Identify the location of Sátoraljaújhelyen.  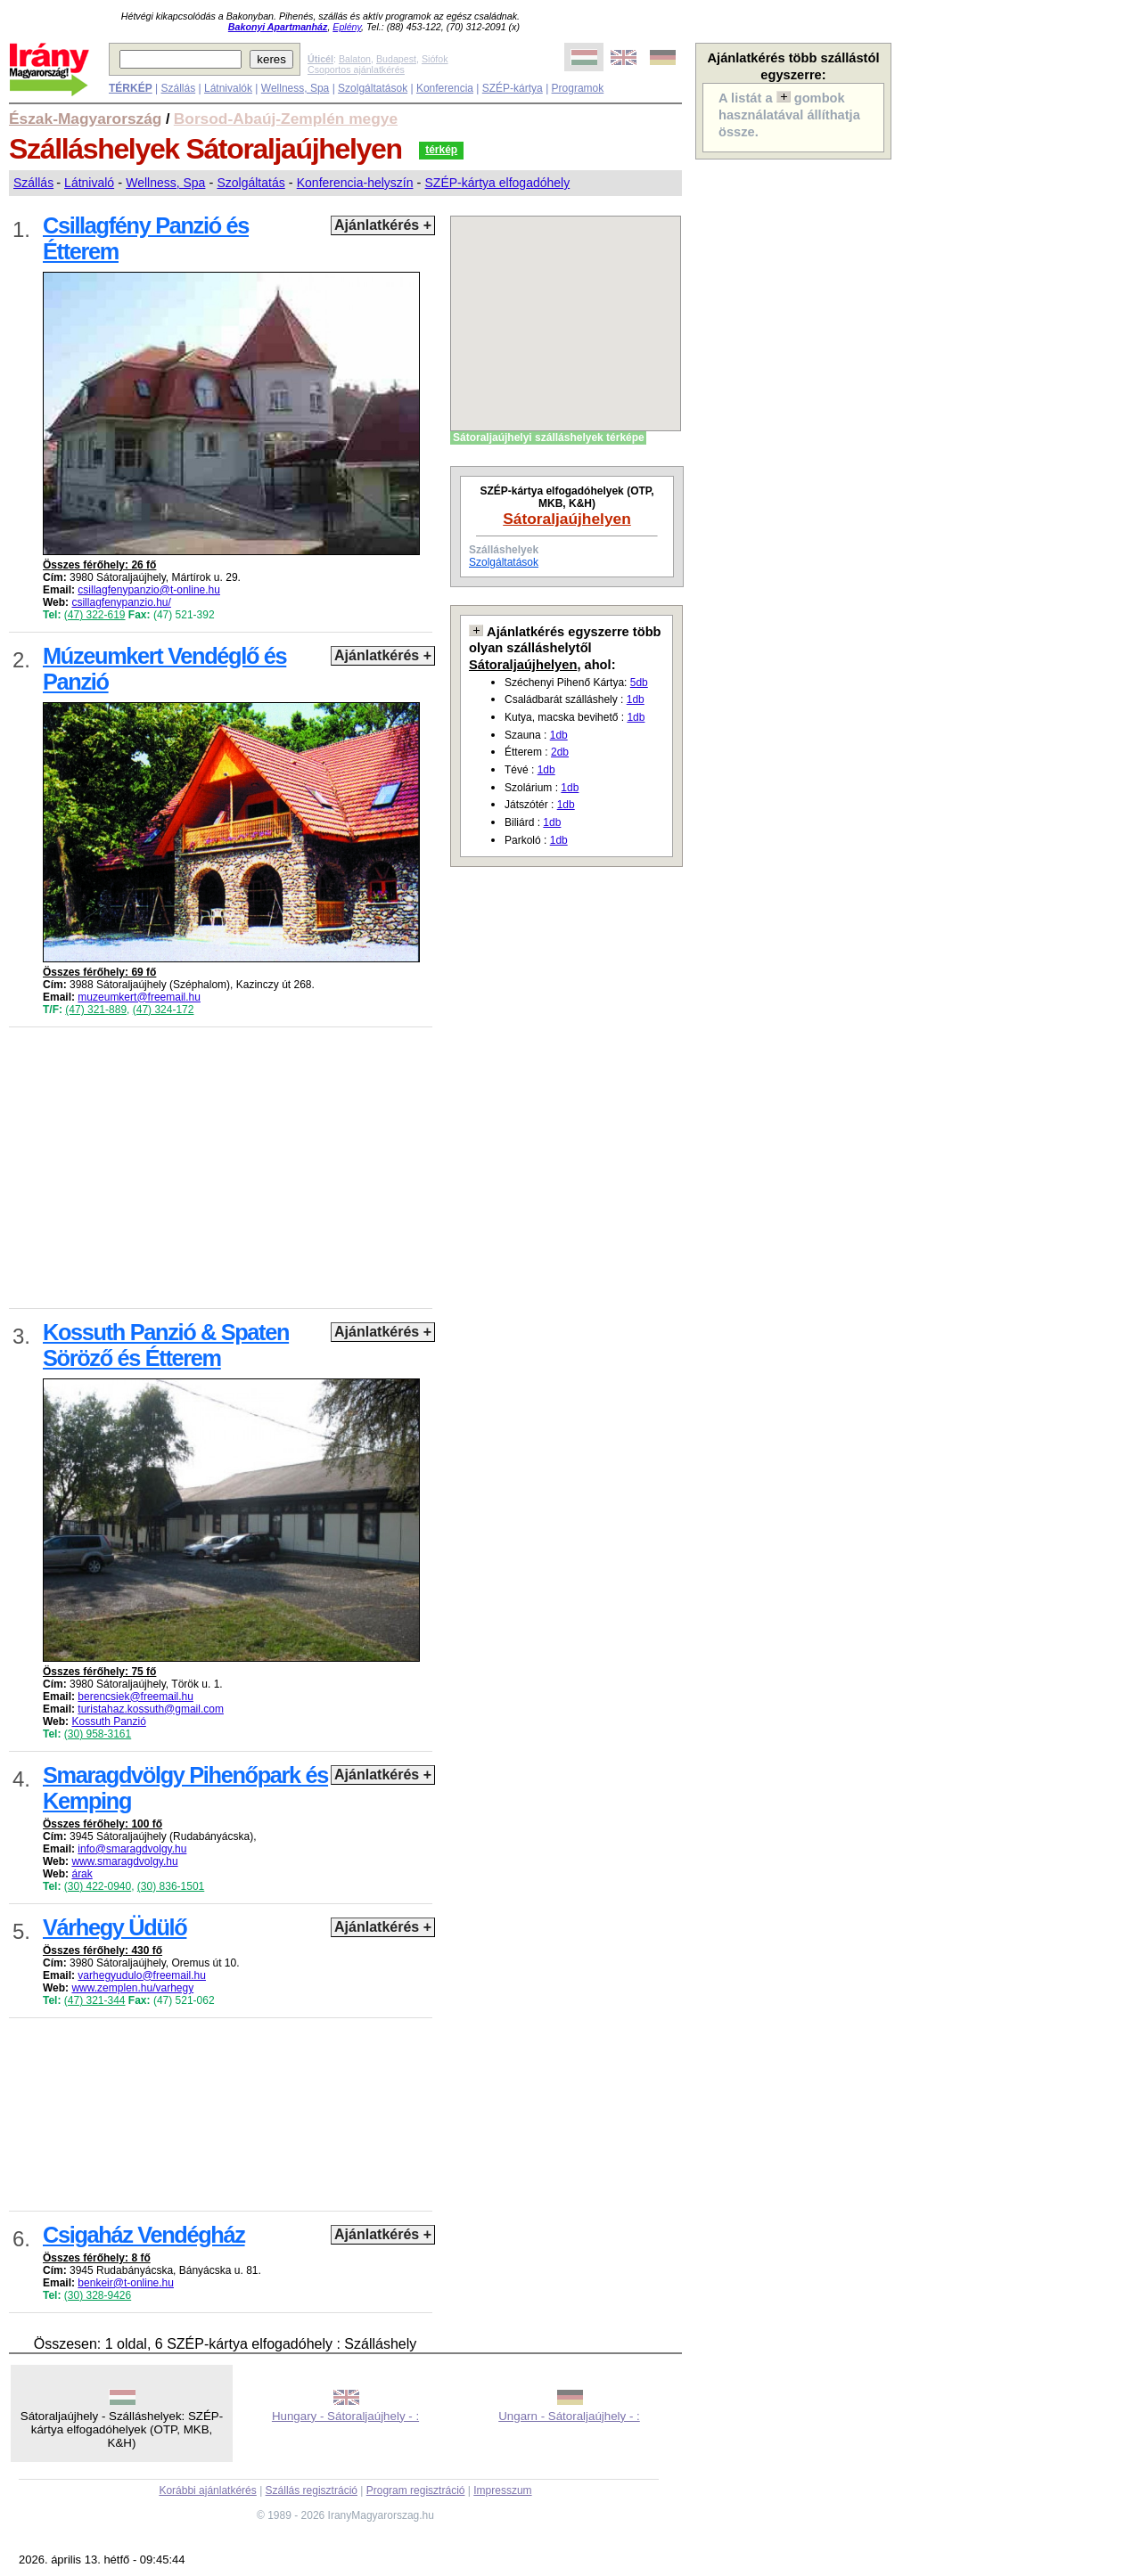
(567, 518).